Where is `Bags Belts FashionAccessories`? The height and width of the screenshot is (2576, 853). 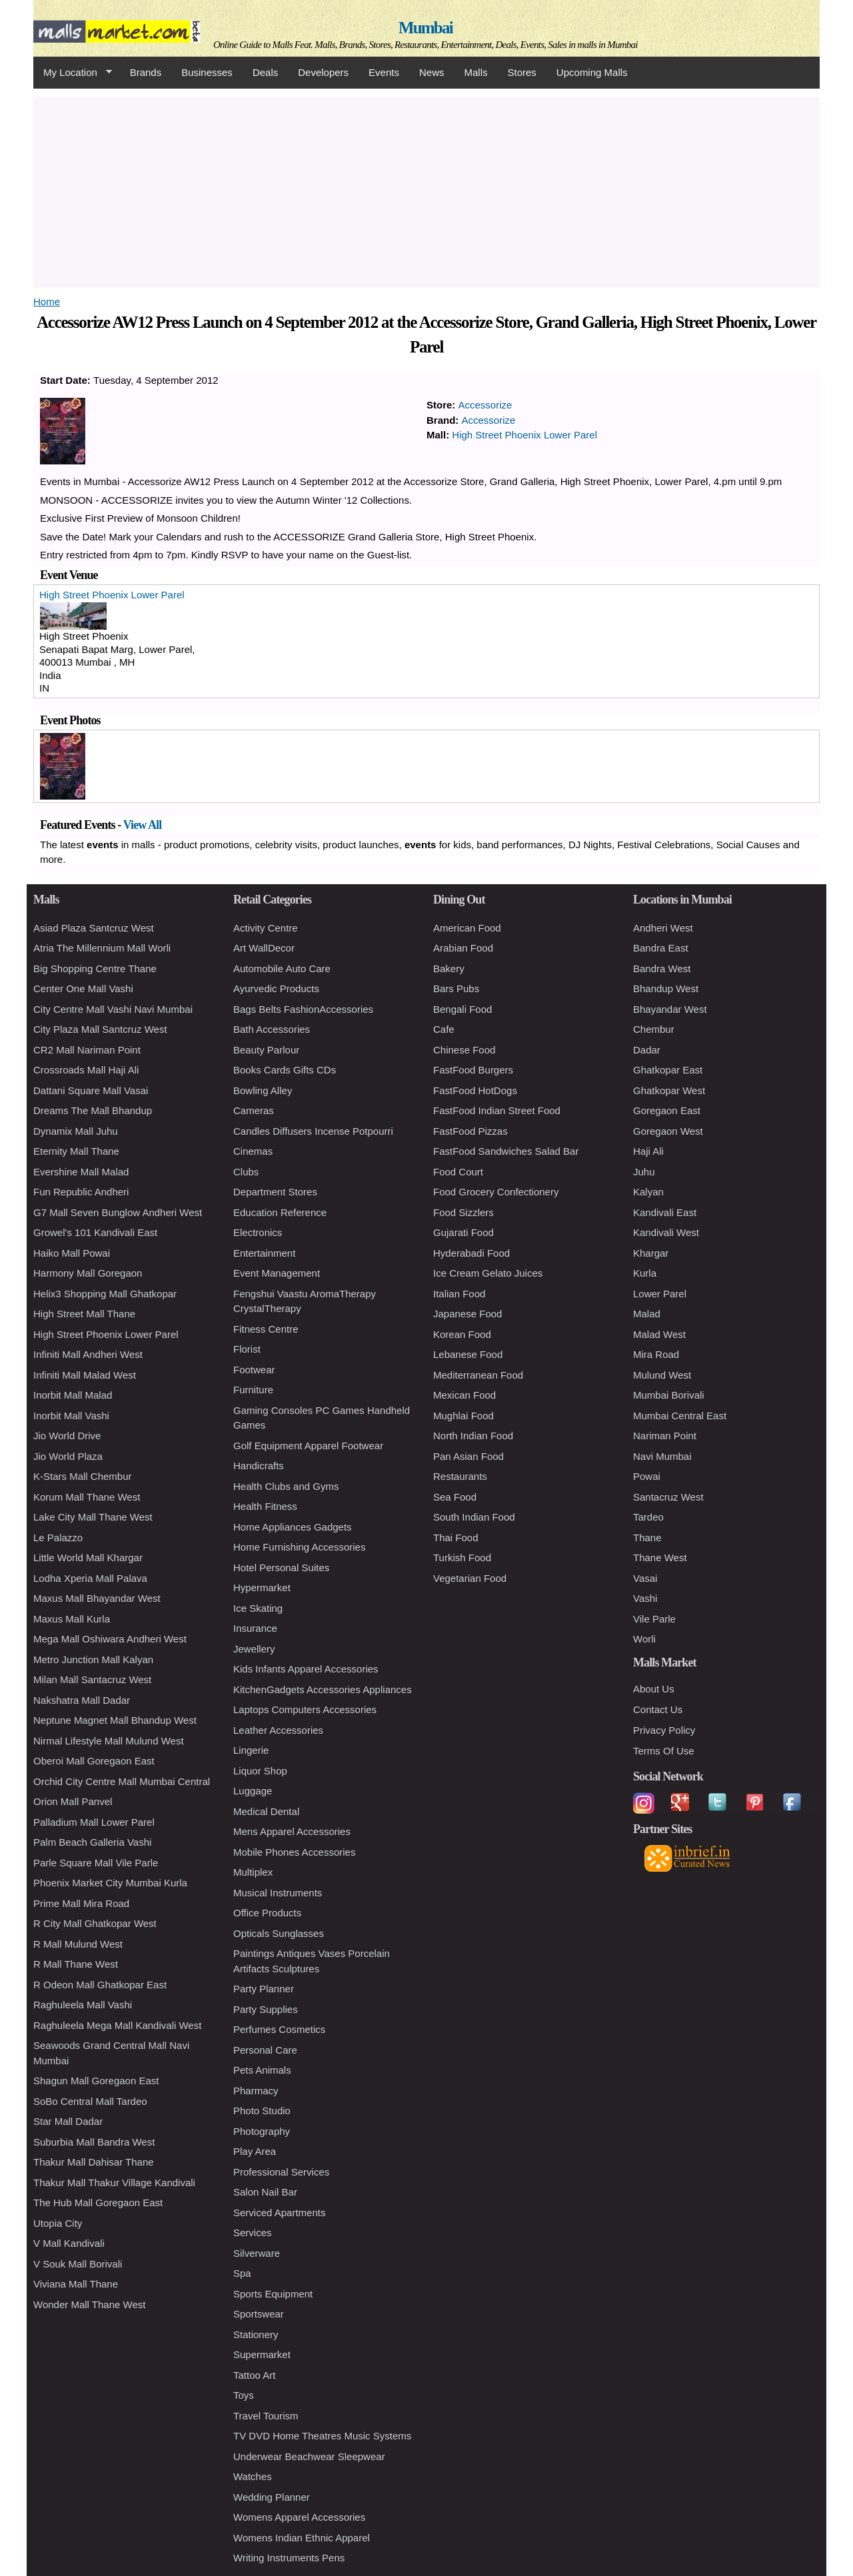
Bags Belts FashionAccessories is located at coordinates (303, 1009).